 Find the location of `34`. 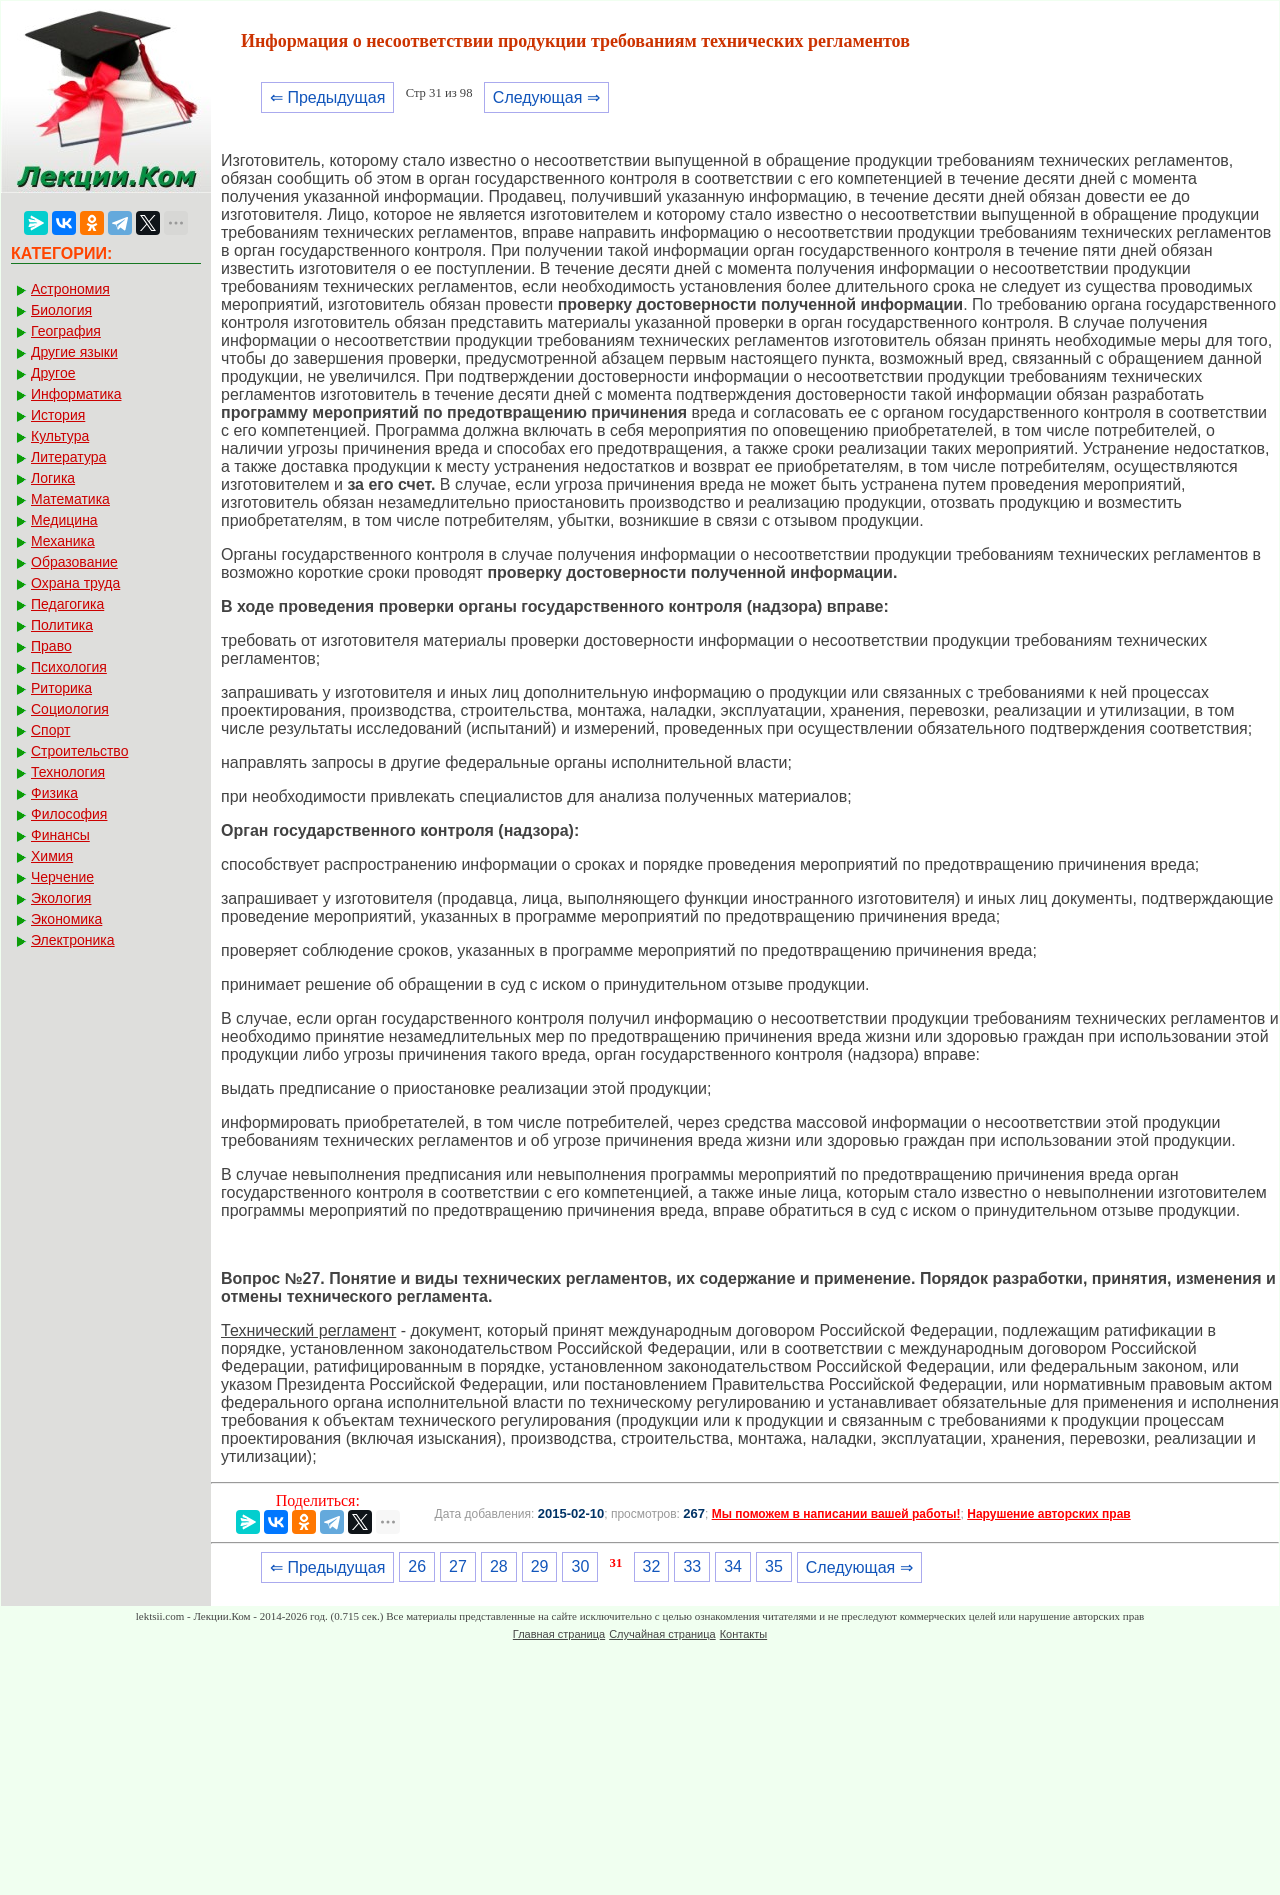

34 is located at coordinates (733, 1566).